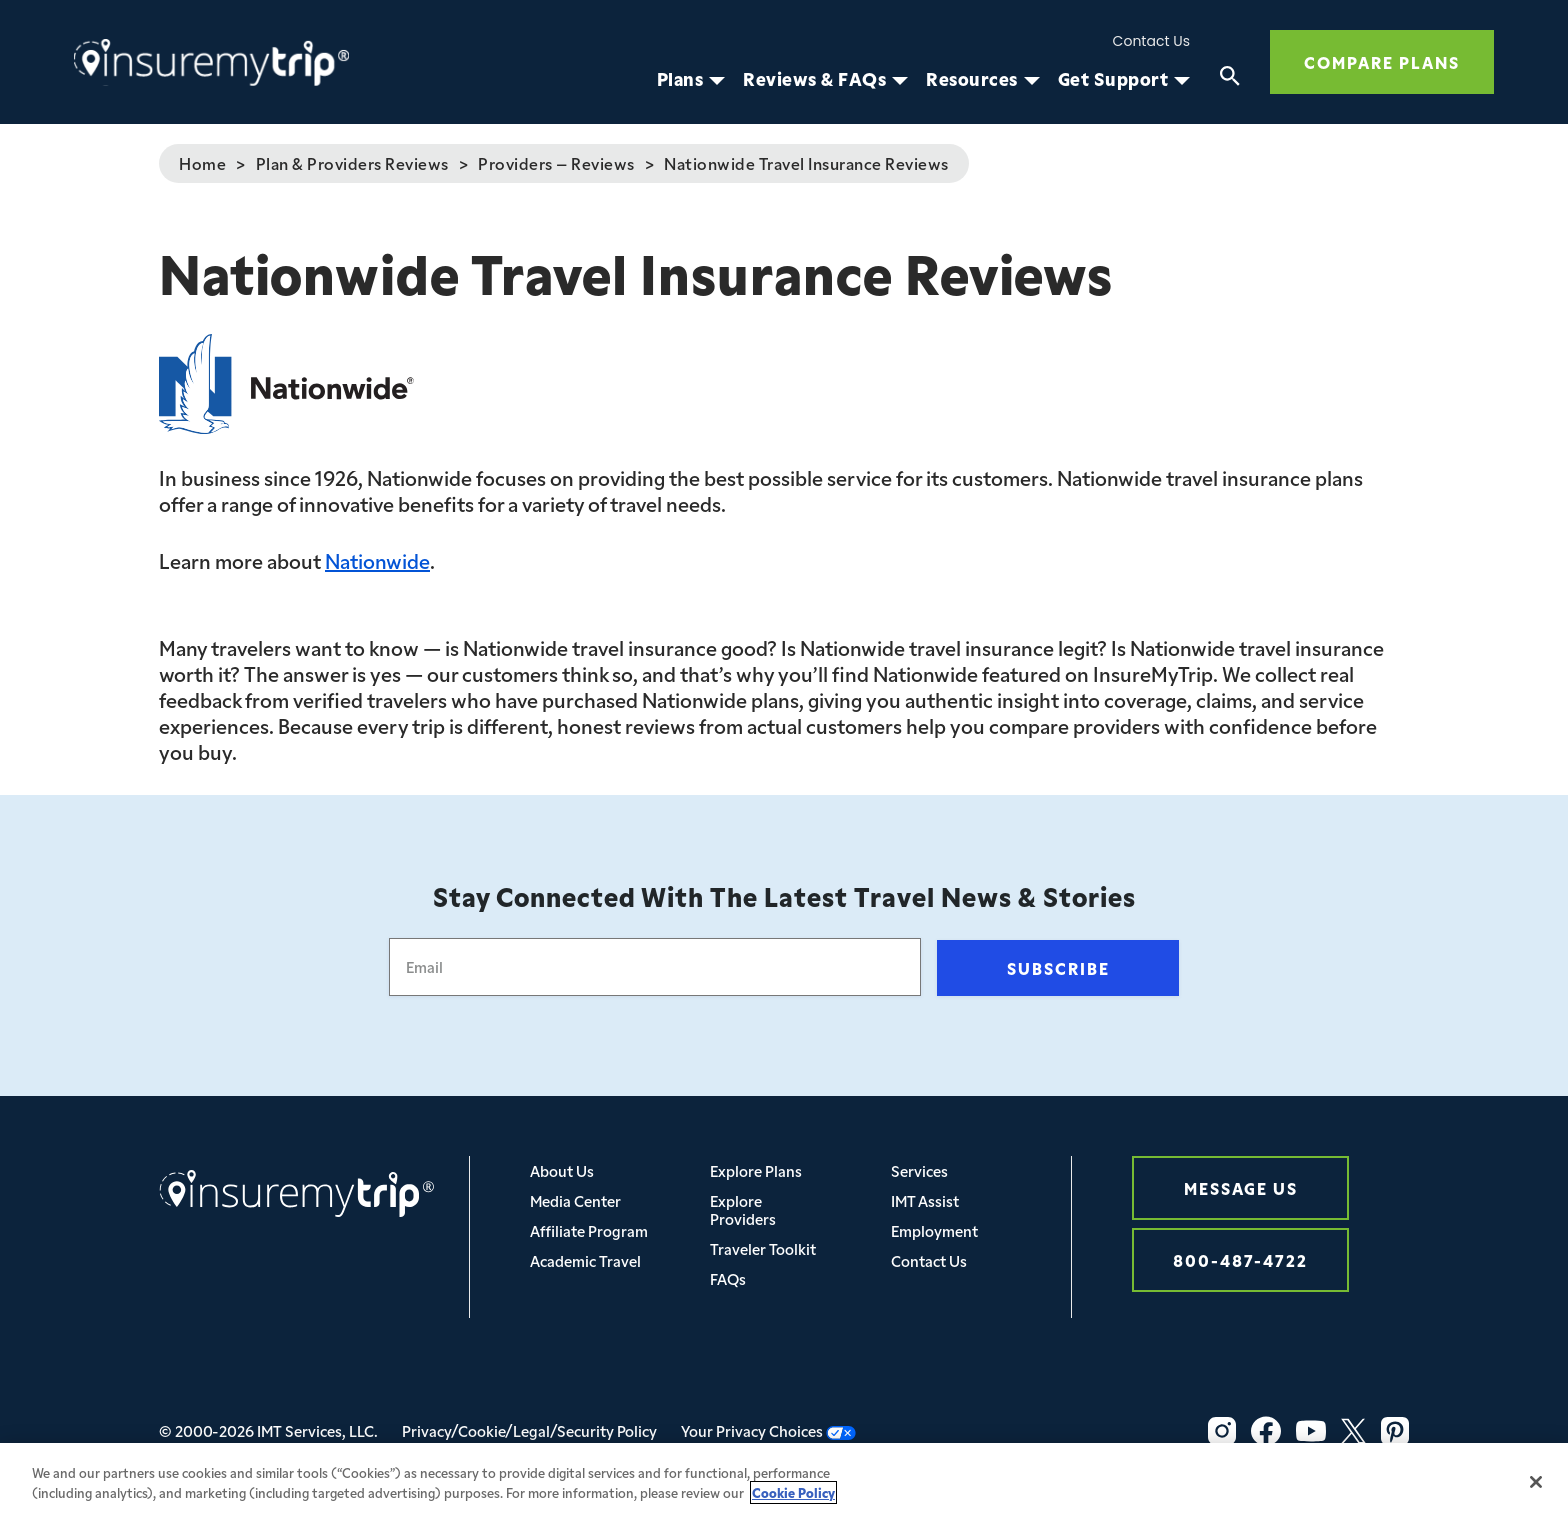 This screenshot has width=1568, height=1519. Describe the element at coordinates (768, 1430) in the screenshot. I see `Your Privacy Choices` at that location.